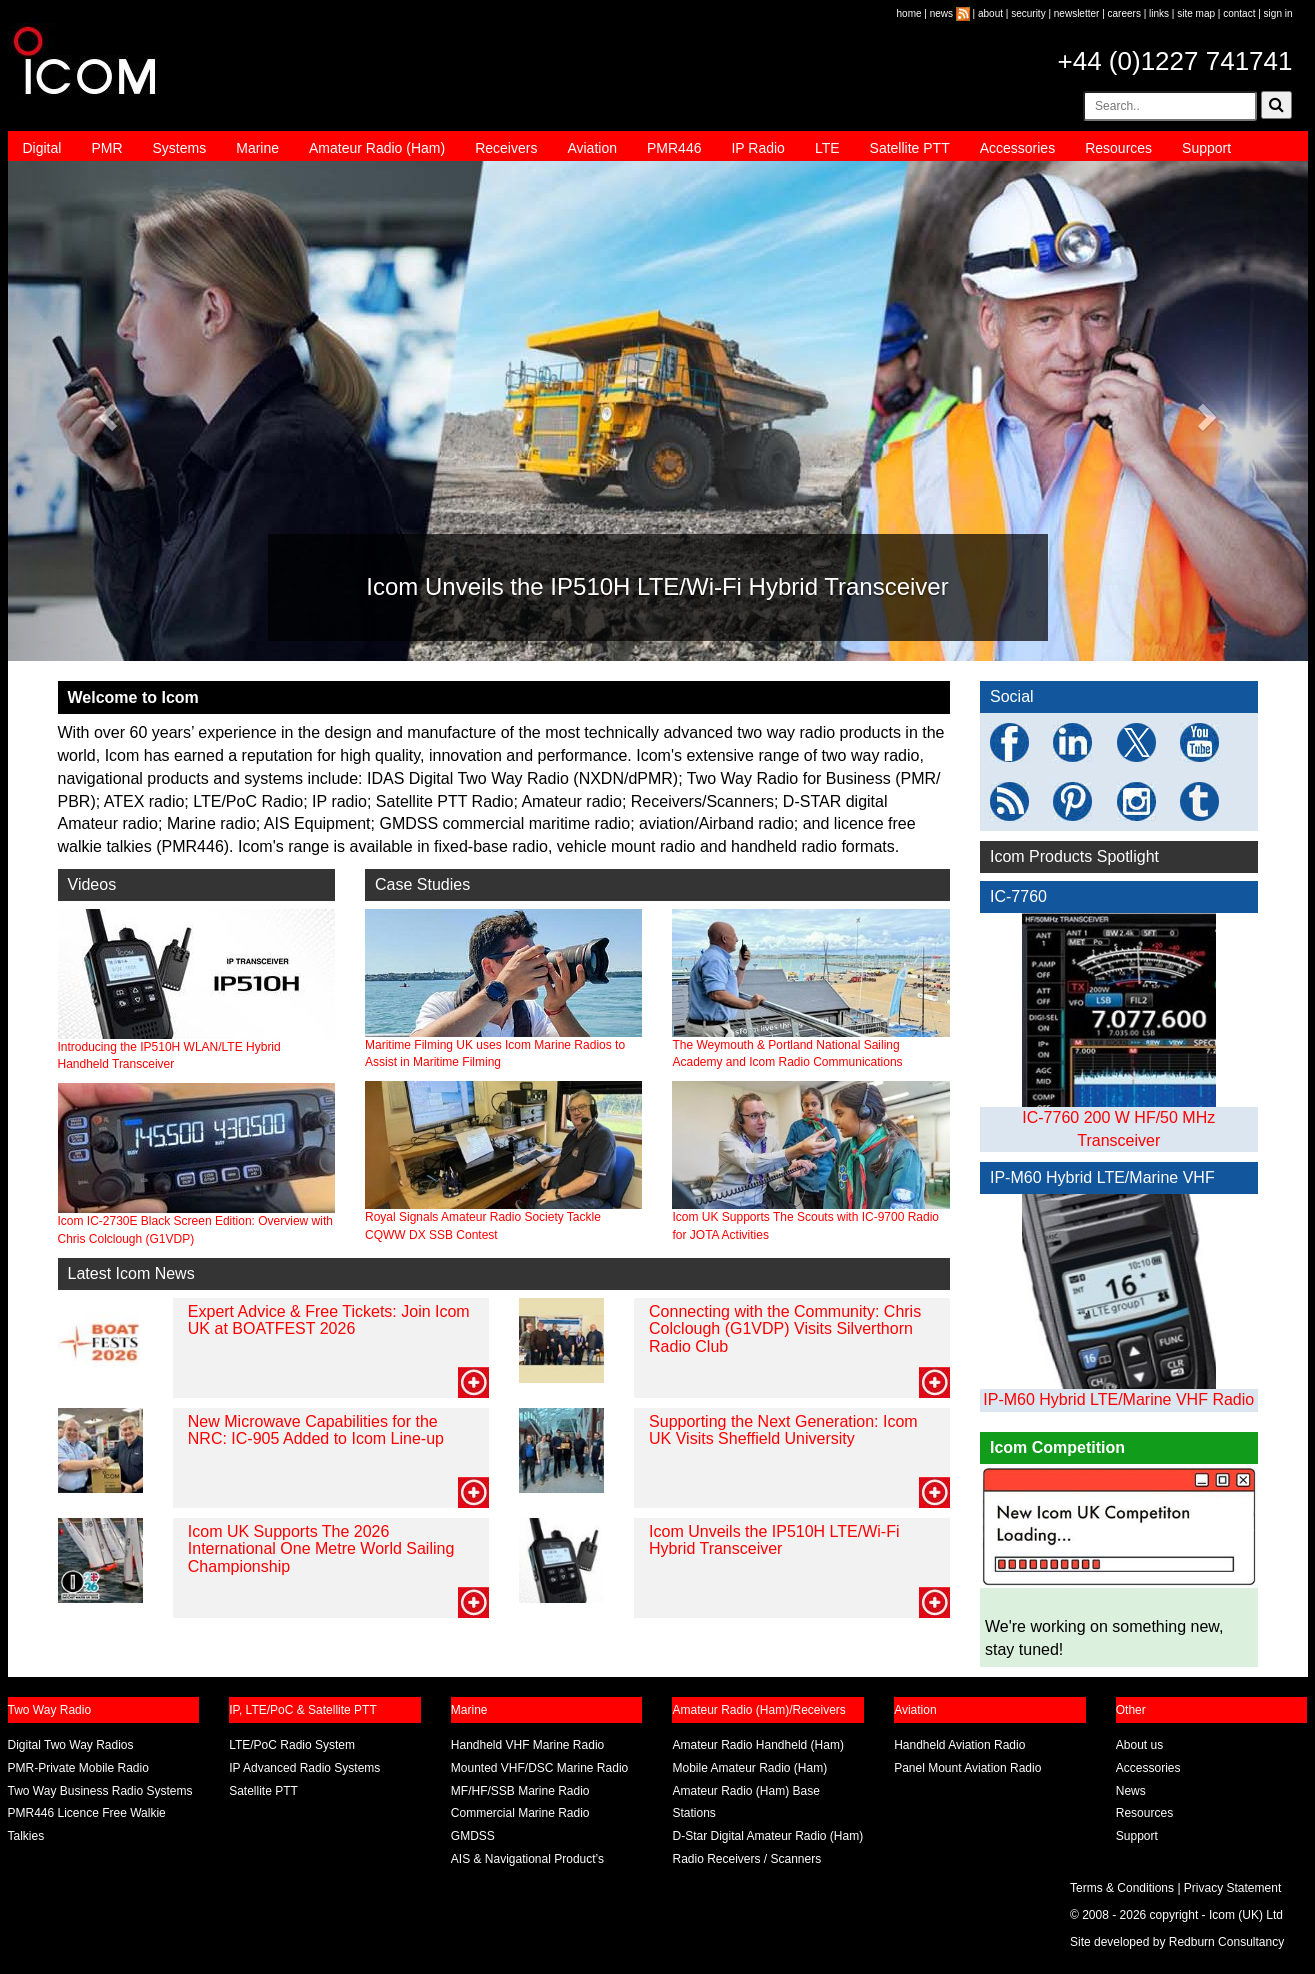  What do you see at coordinates (1124, 13) in the screenshot?
I see `careers` at bounding box center [1124, 13].